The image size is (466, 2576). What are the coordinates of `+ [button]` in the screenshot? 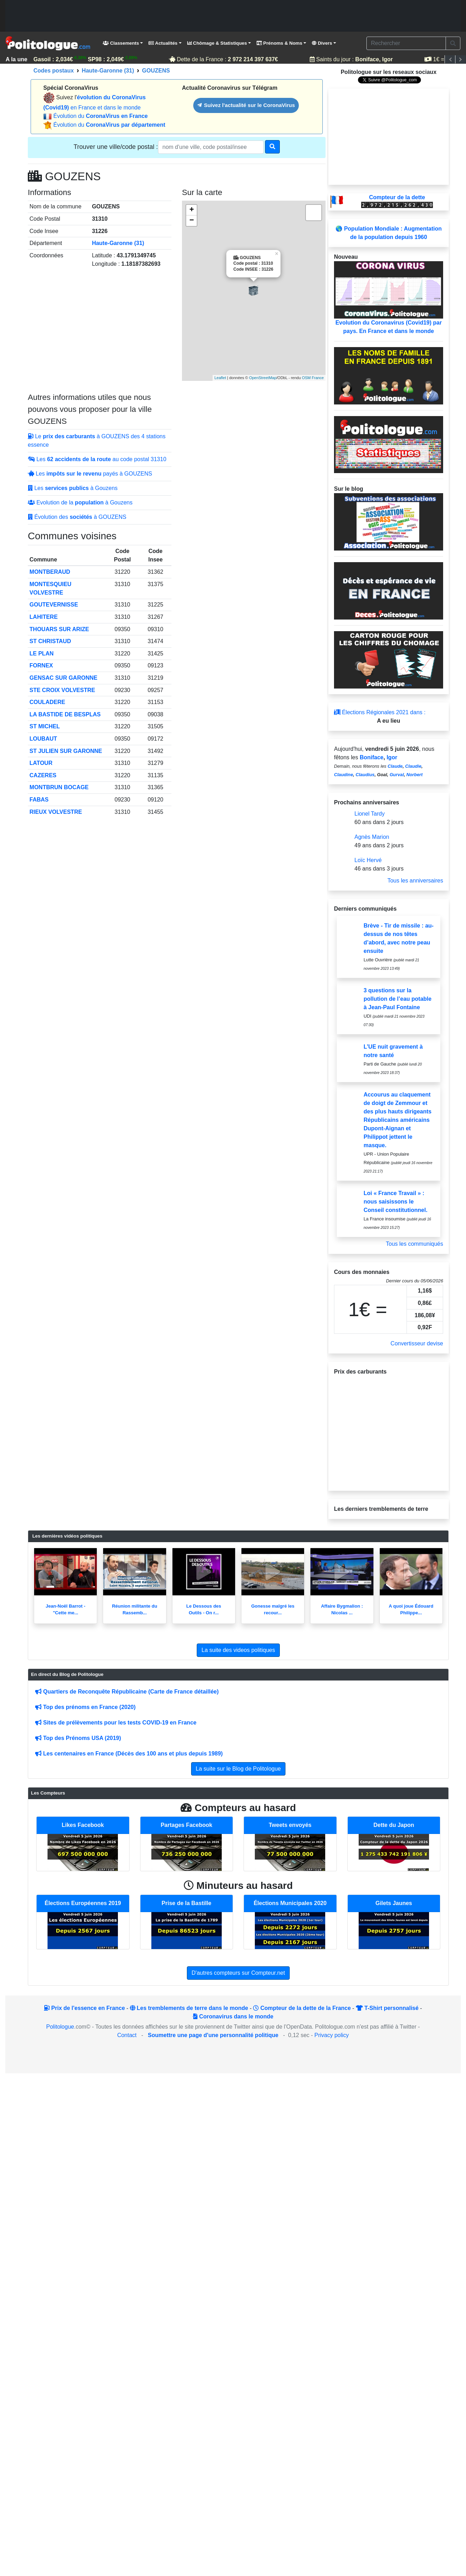 It's located at (191, 210).